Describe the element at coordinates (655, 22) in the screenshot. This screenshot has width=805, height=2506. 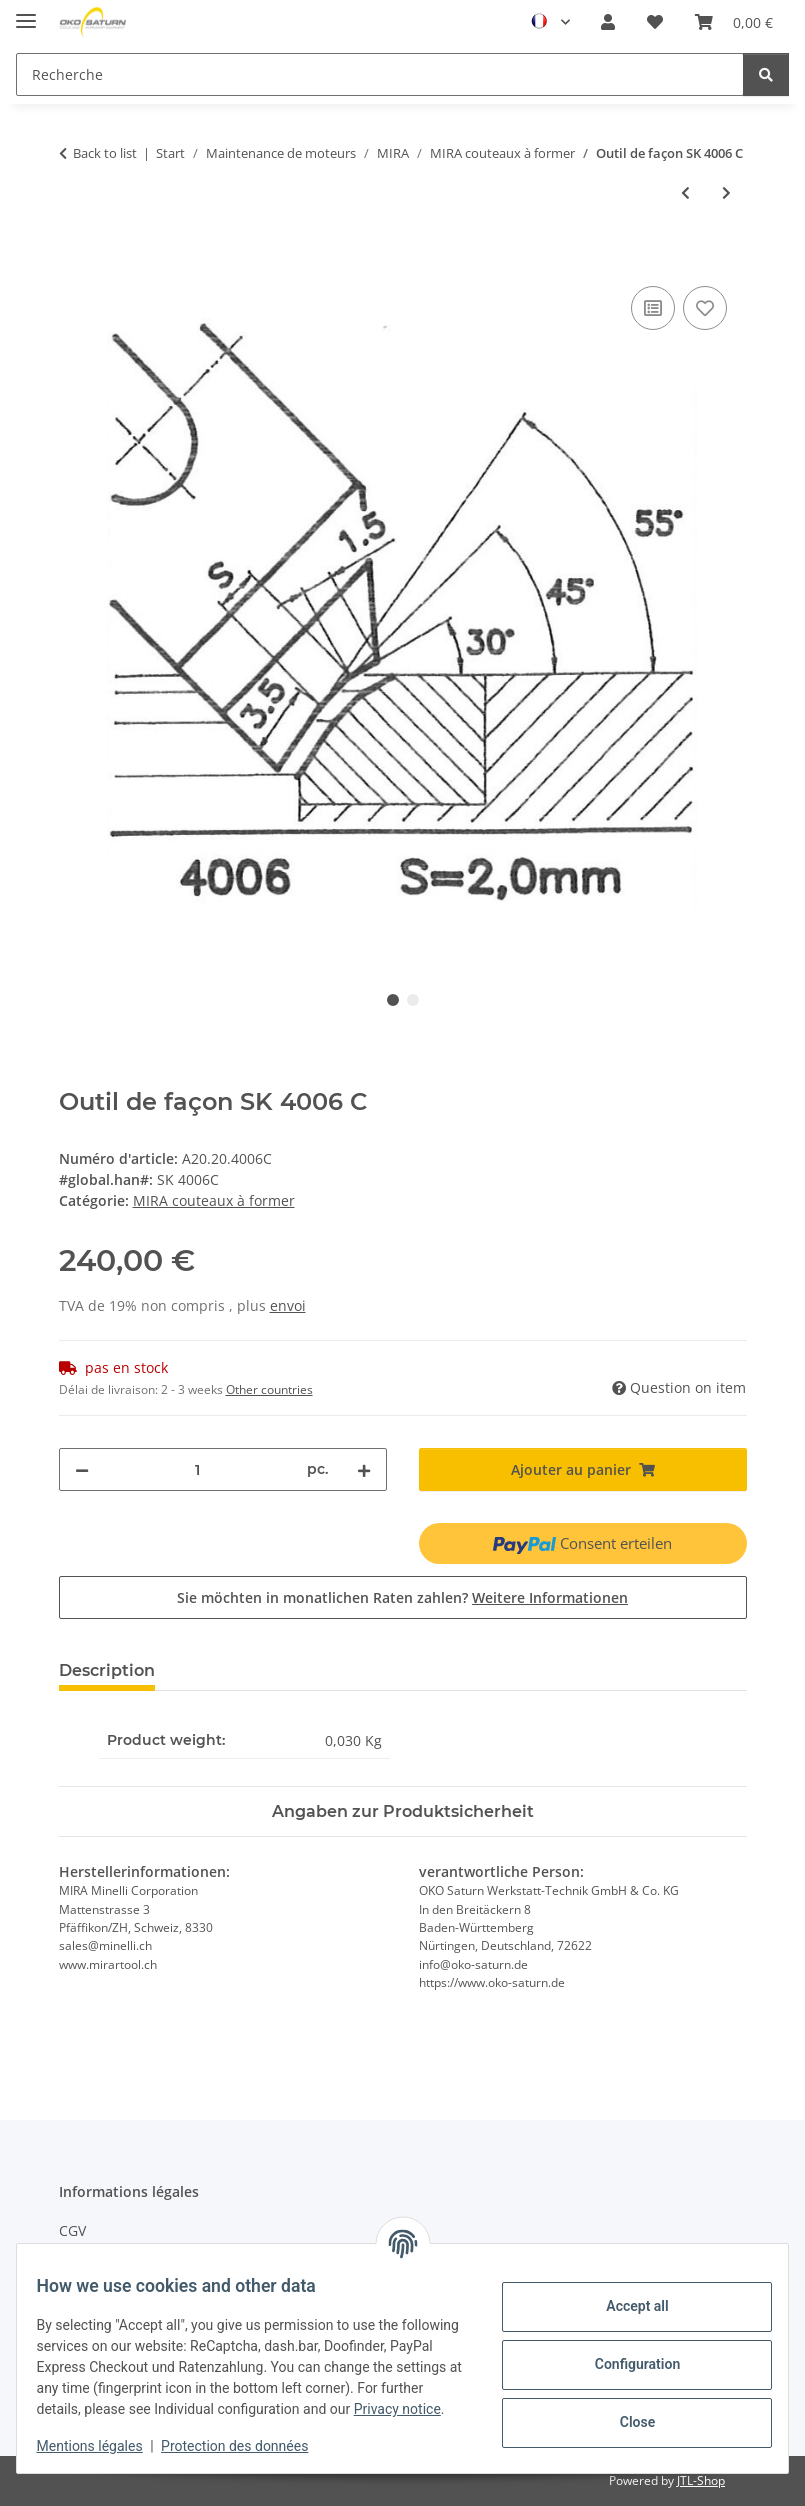
I see `[Wishlist]` at that location.